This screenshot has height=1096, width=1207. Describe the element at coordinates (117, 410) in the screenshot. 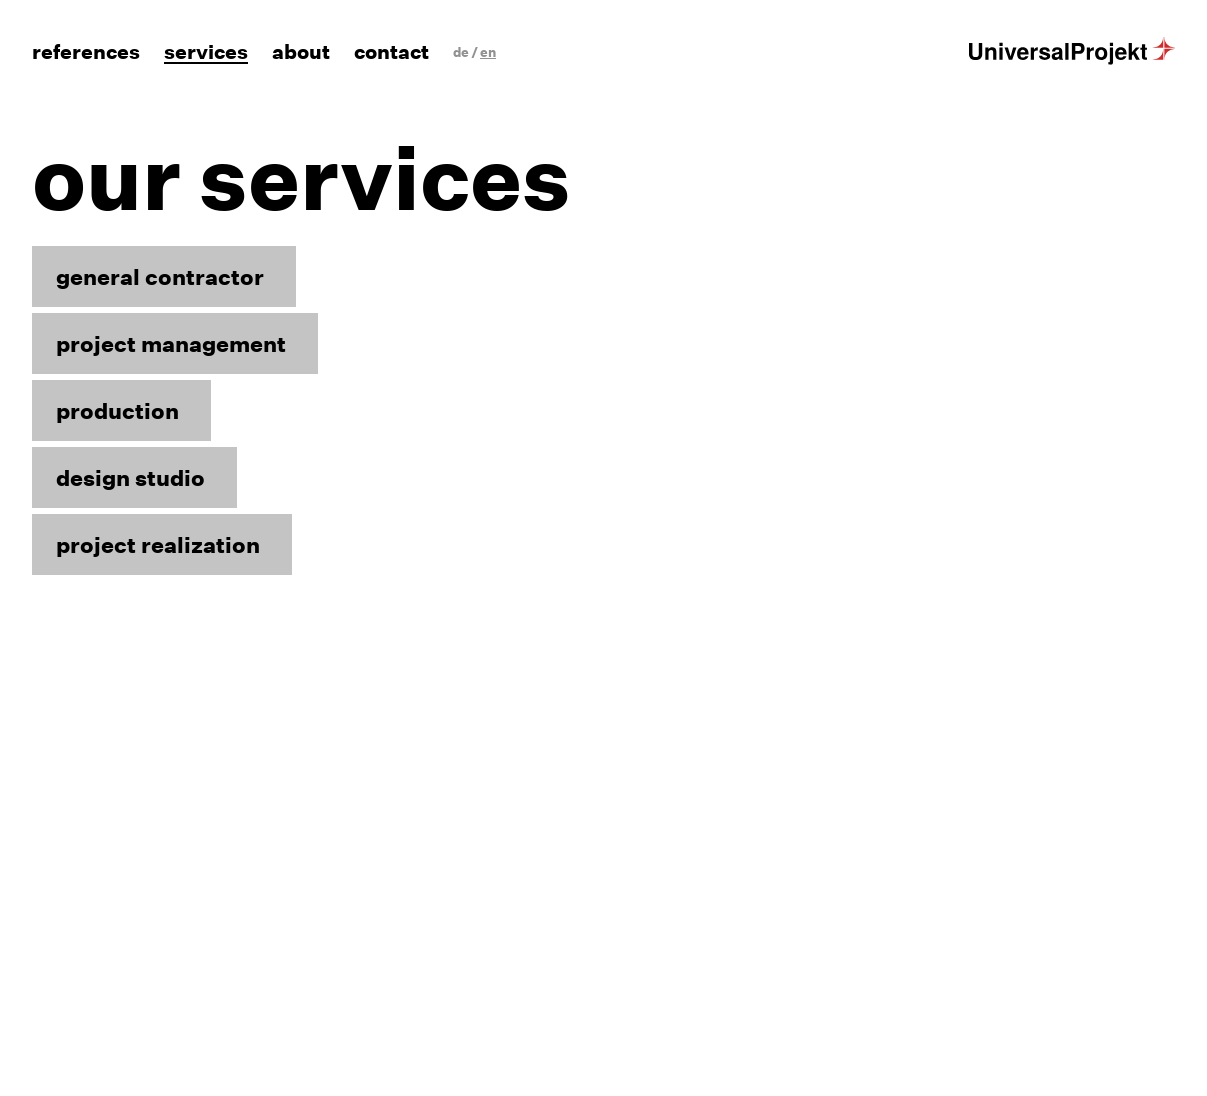

I see `production` at that location.